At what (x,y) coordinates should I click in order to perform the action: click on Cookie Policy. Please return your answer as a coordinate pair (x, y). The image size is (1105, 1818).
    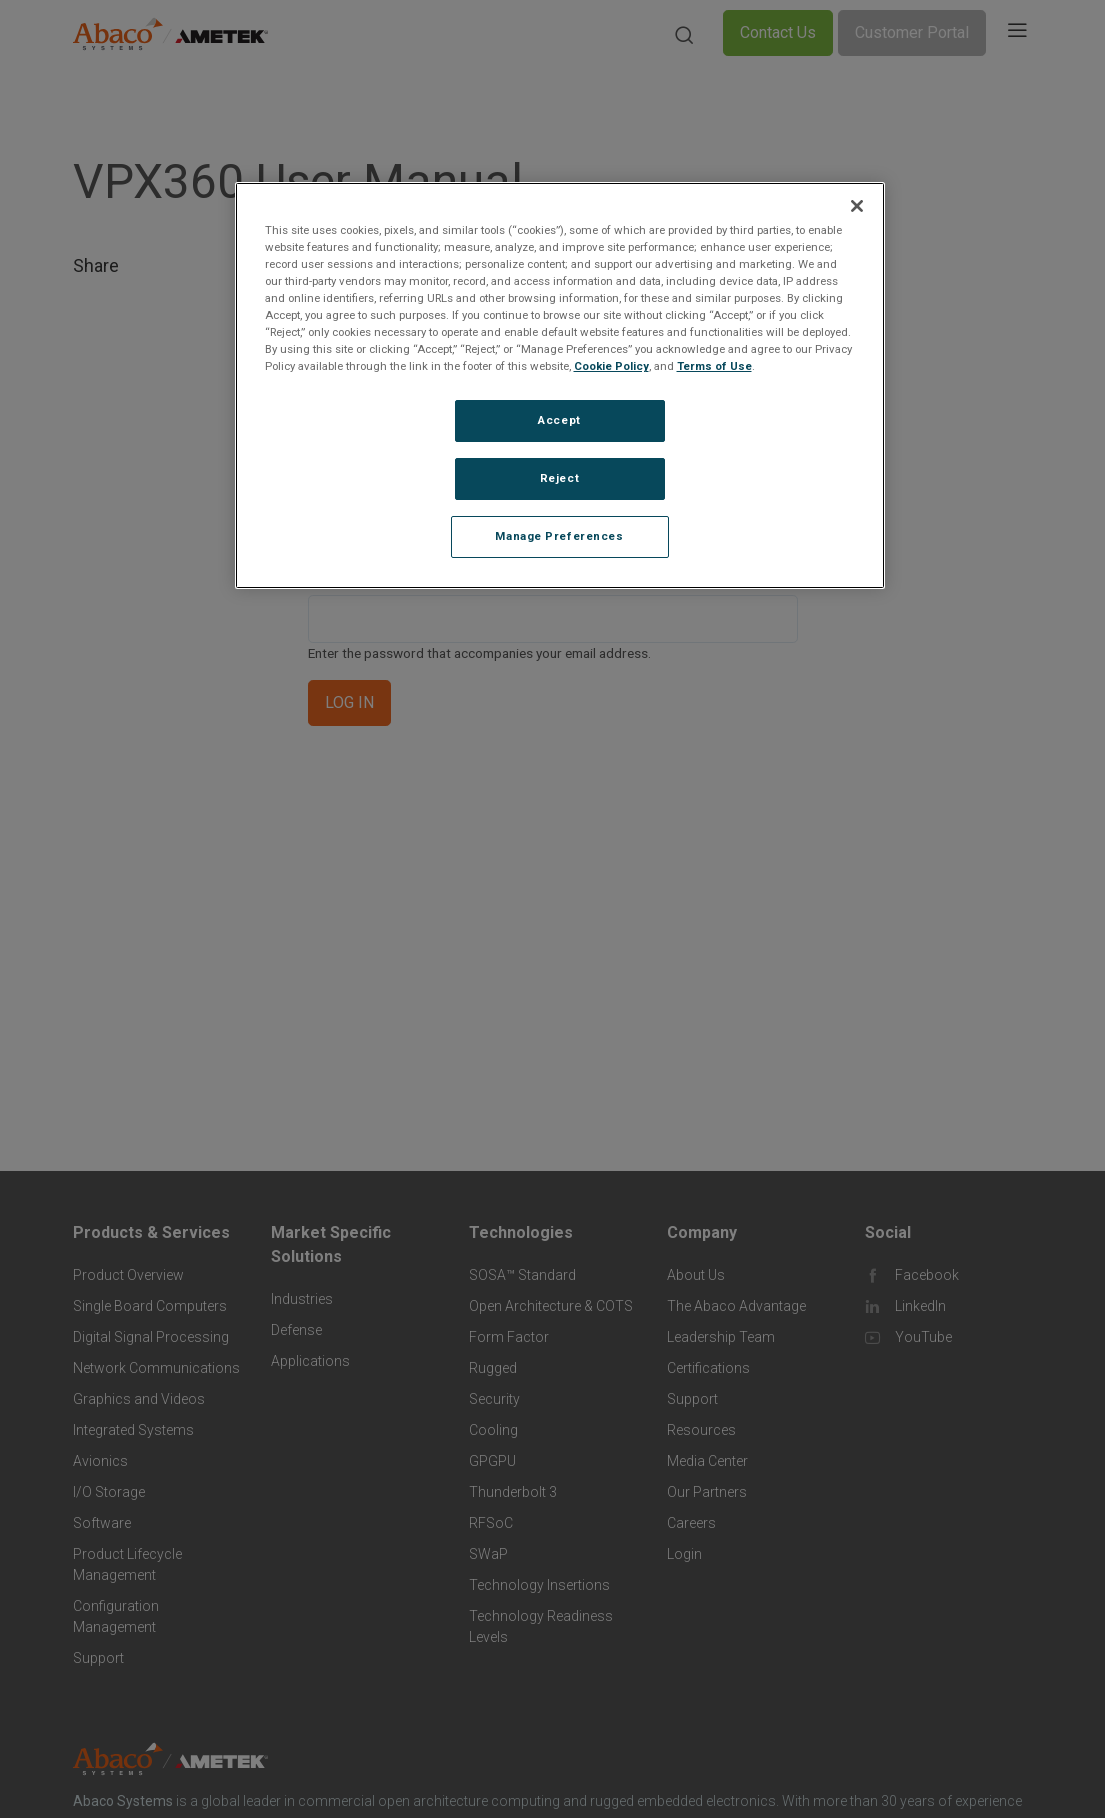
    Looking at the image, I should click on (611, 366).